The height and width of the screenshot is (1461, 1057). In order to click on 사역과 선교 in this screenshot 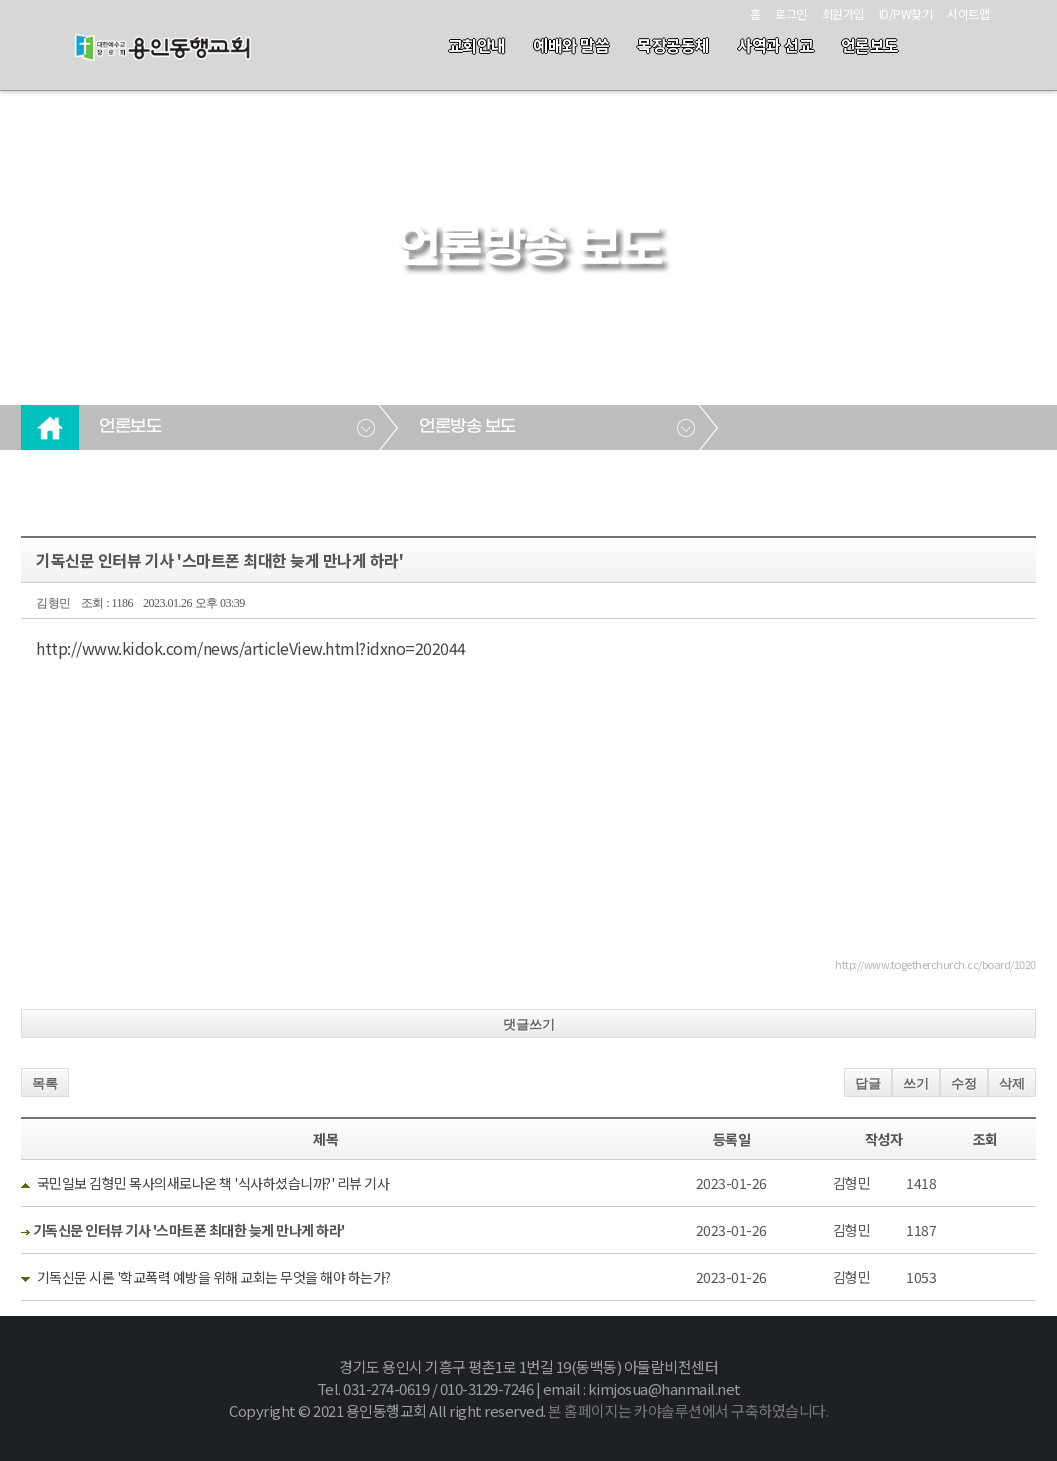, I will do `click(775, 45)`.